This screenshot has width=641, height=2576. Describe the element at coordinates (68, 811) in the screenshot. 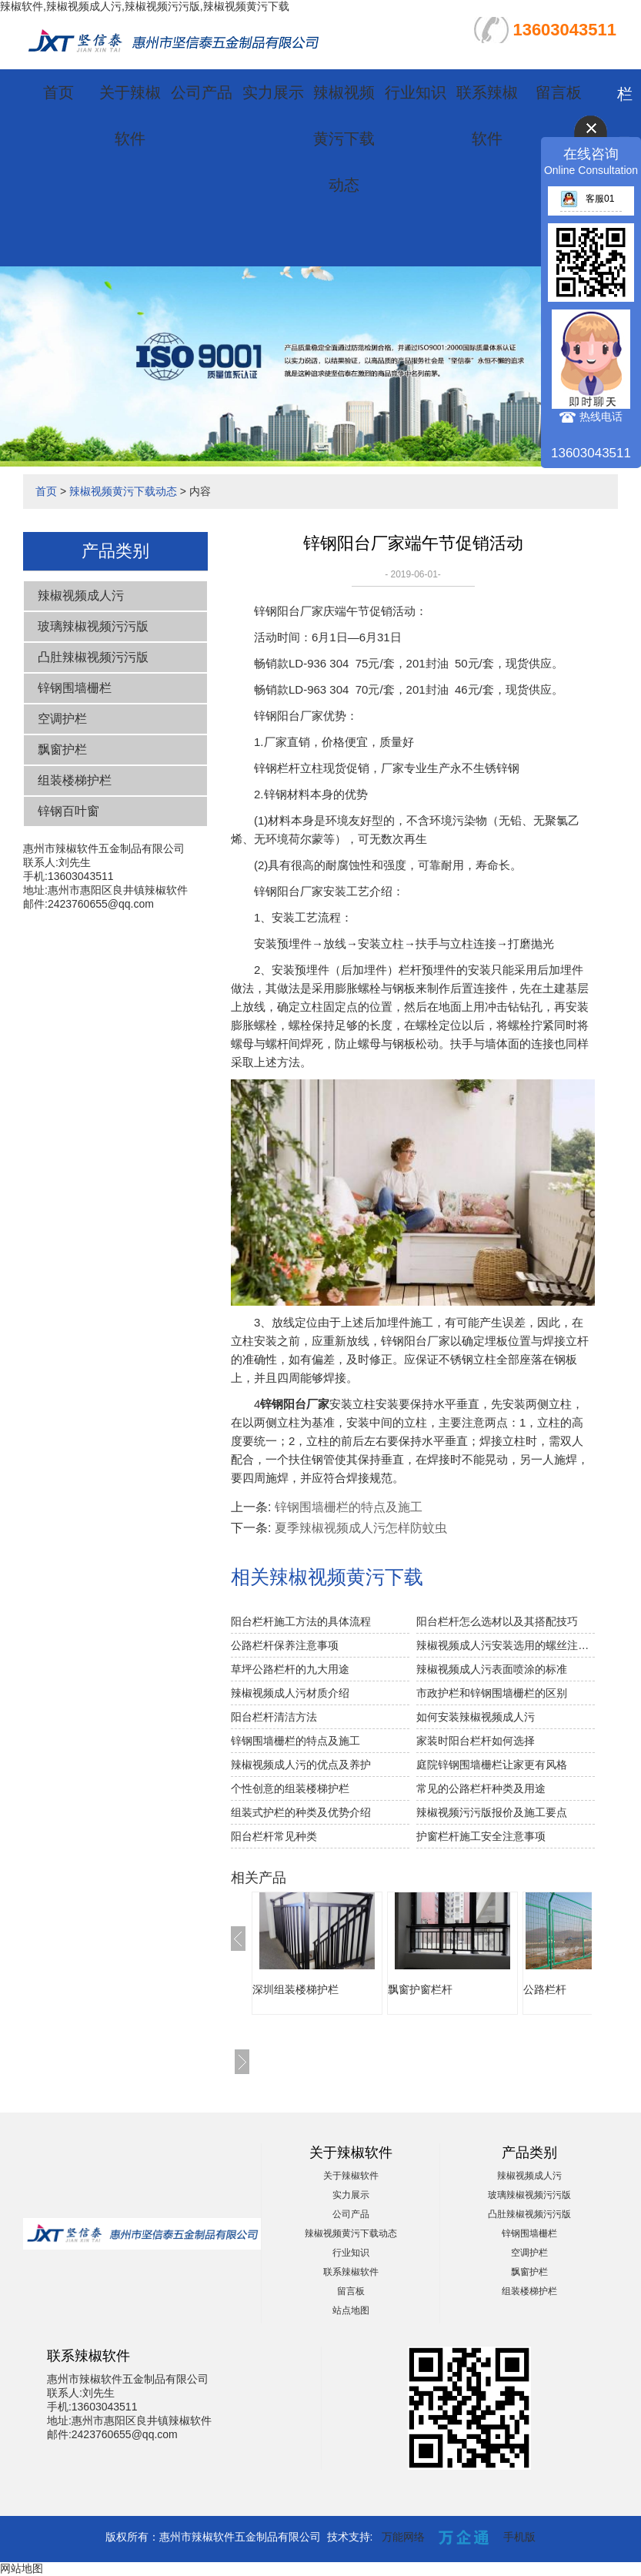

I see `锌钢百叶窗` at that location.